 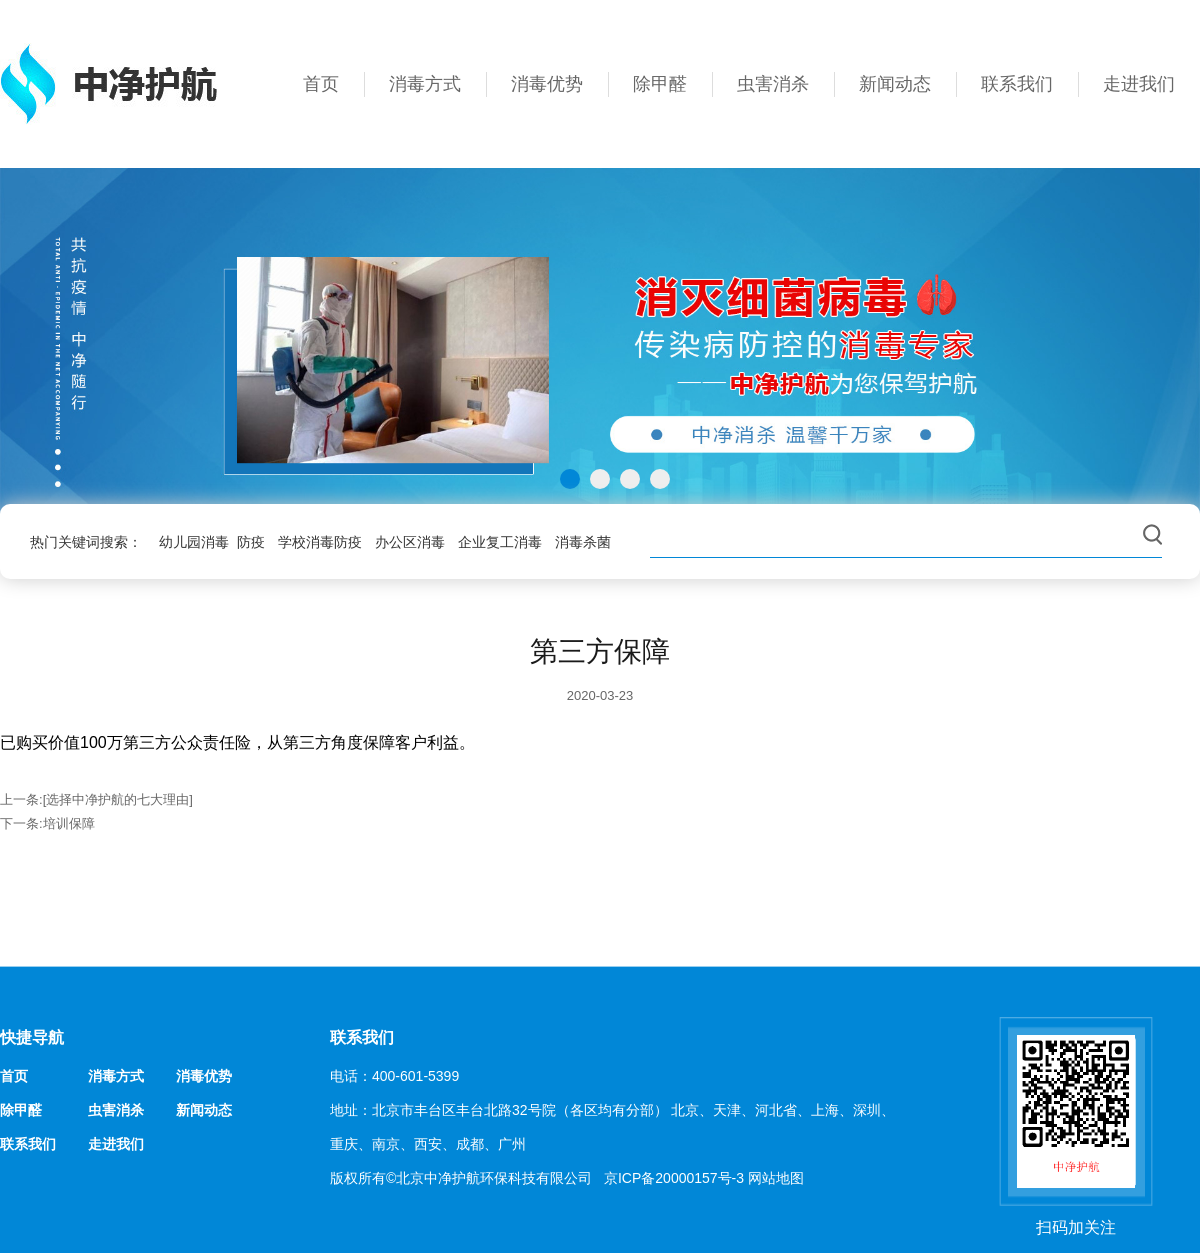 I want to click on 消毒优势, so click(x=547, y=84).